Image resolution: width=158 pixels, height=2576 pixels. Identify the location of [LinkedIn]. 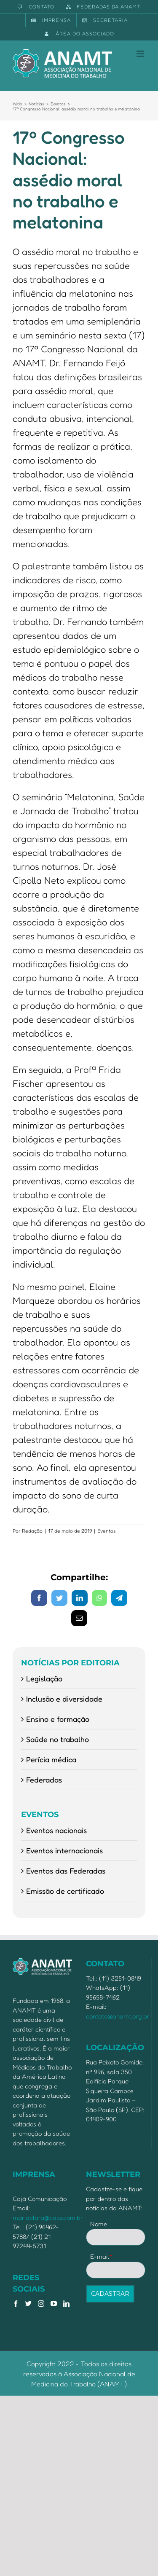
(66, 2303).